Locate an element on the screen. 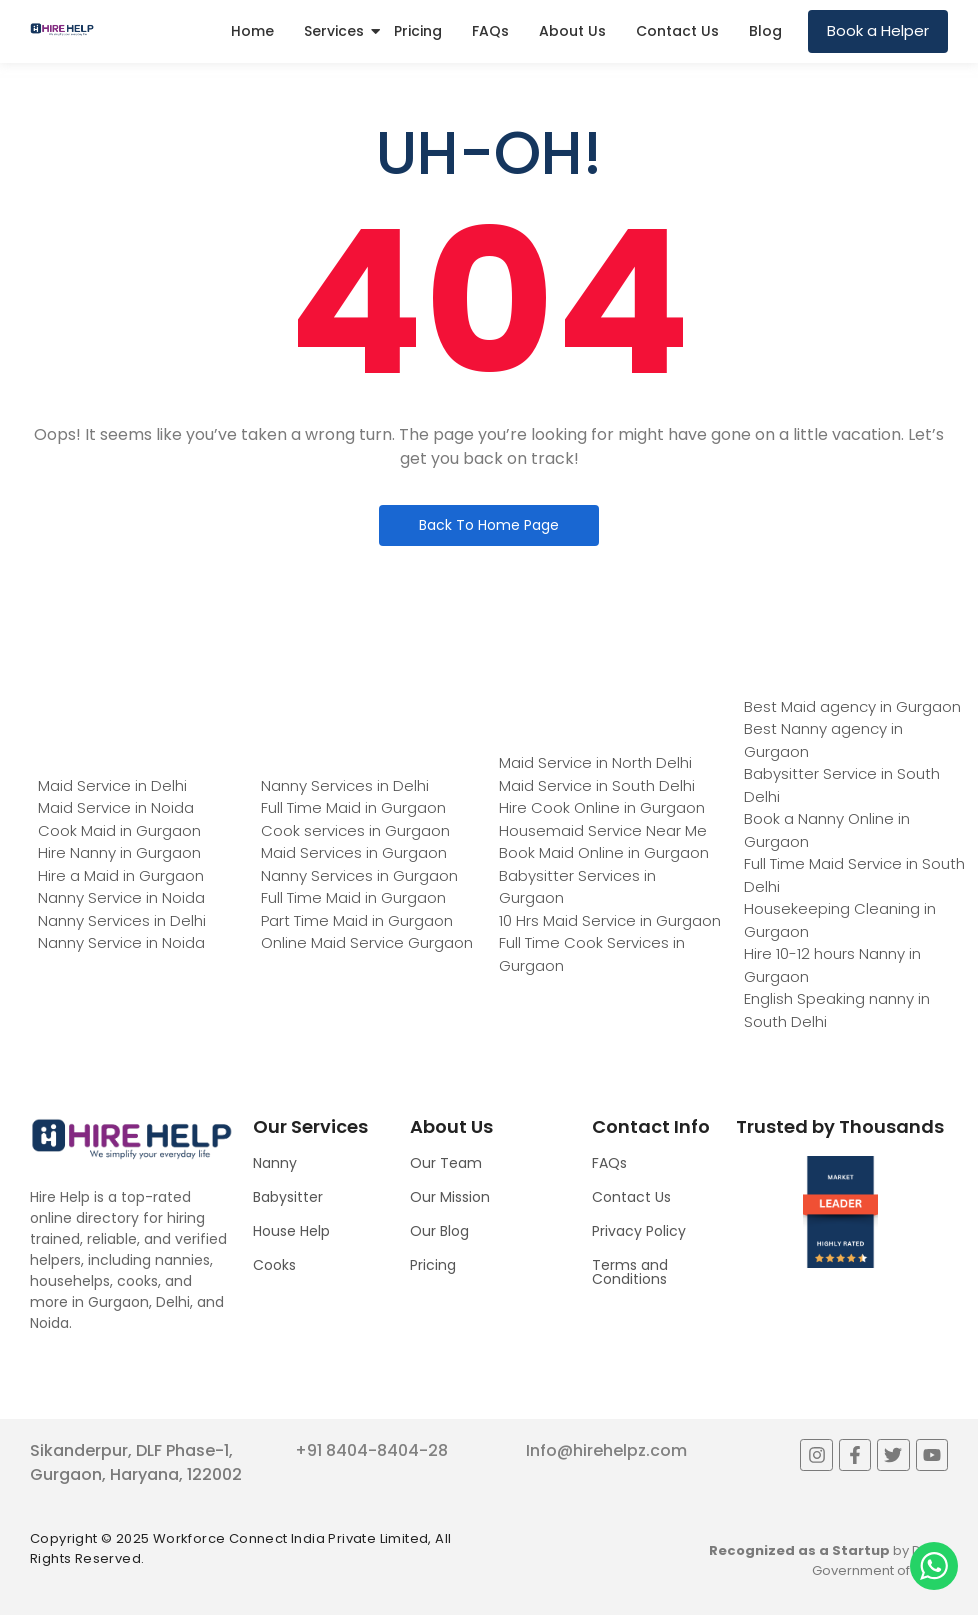  Full Time Maid in Gurgaon is located at coordinates (353, 807).